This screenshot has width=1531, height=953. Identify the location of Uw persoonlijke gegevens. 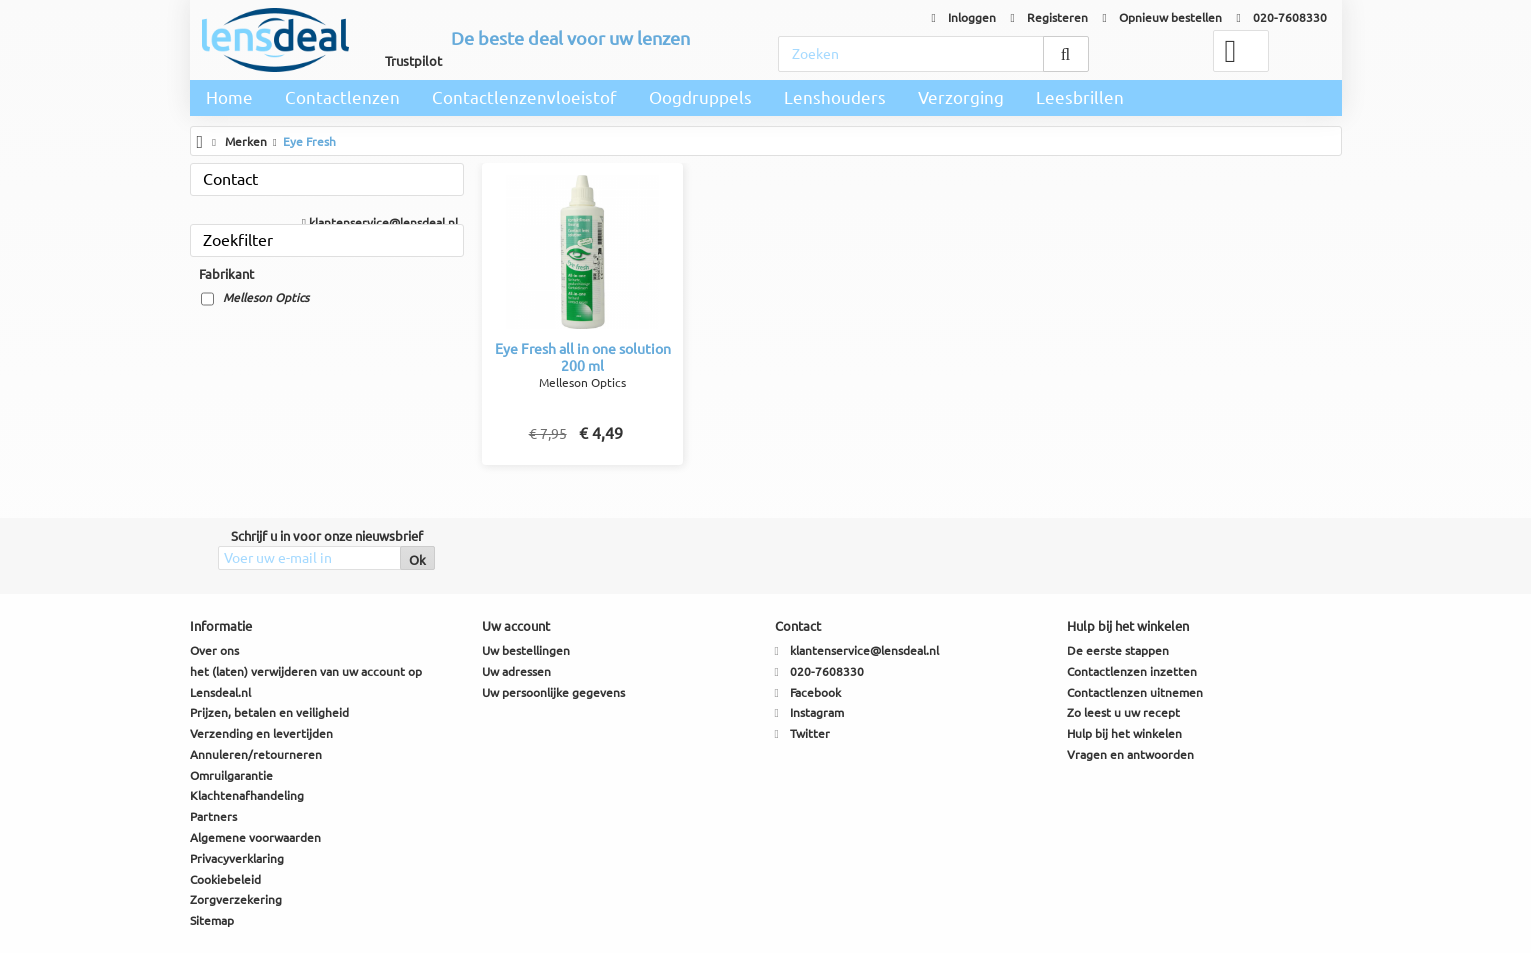
(553, 692).